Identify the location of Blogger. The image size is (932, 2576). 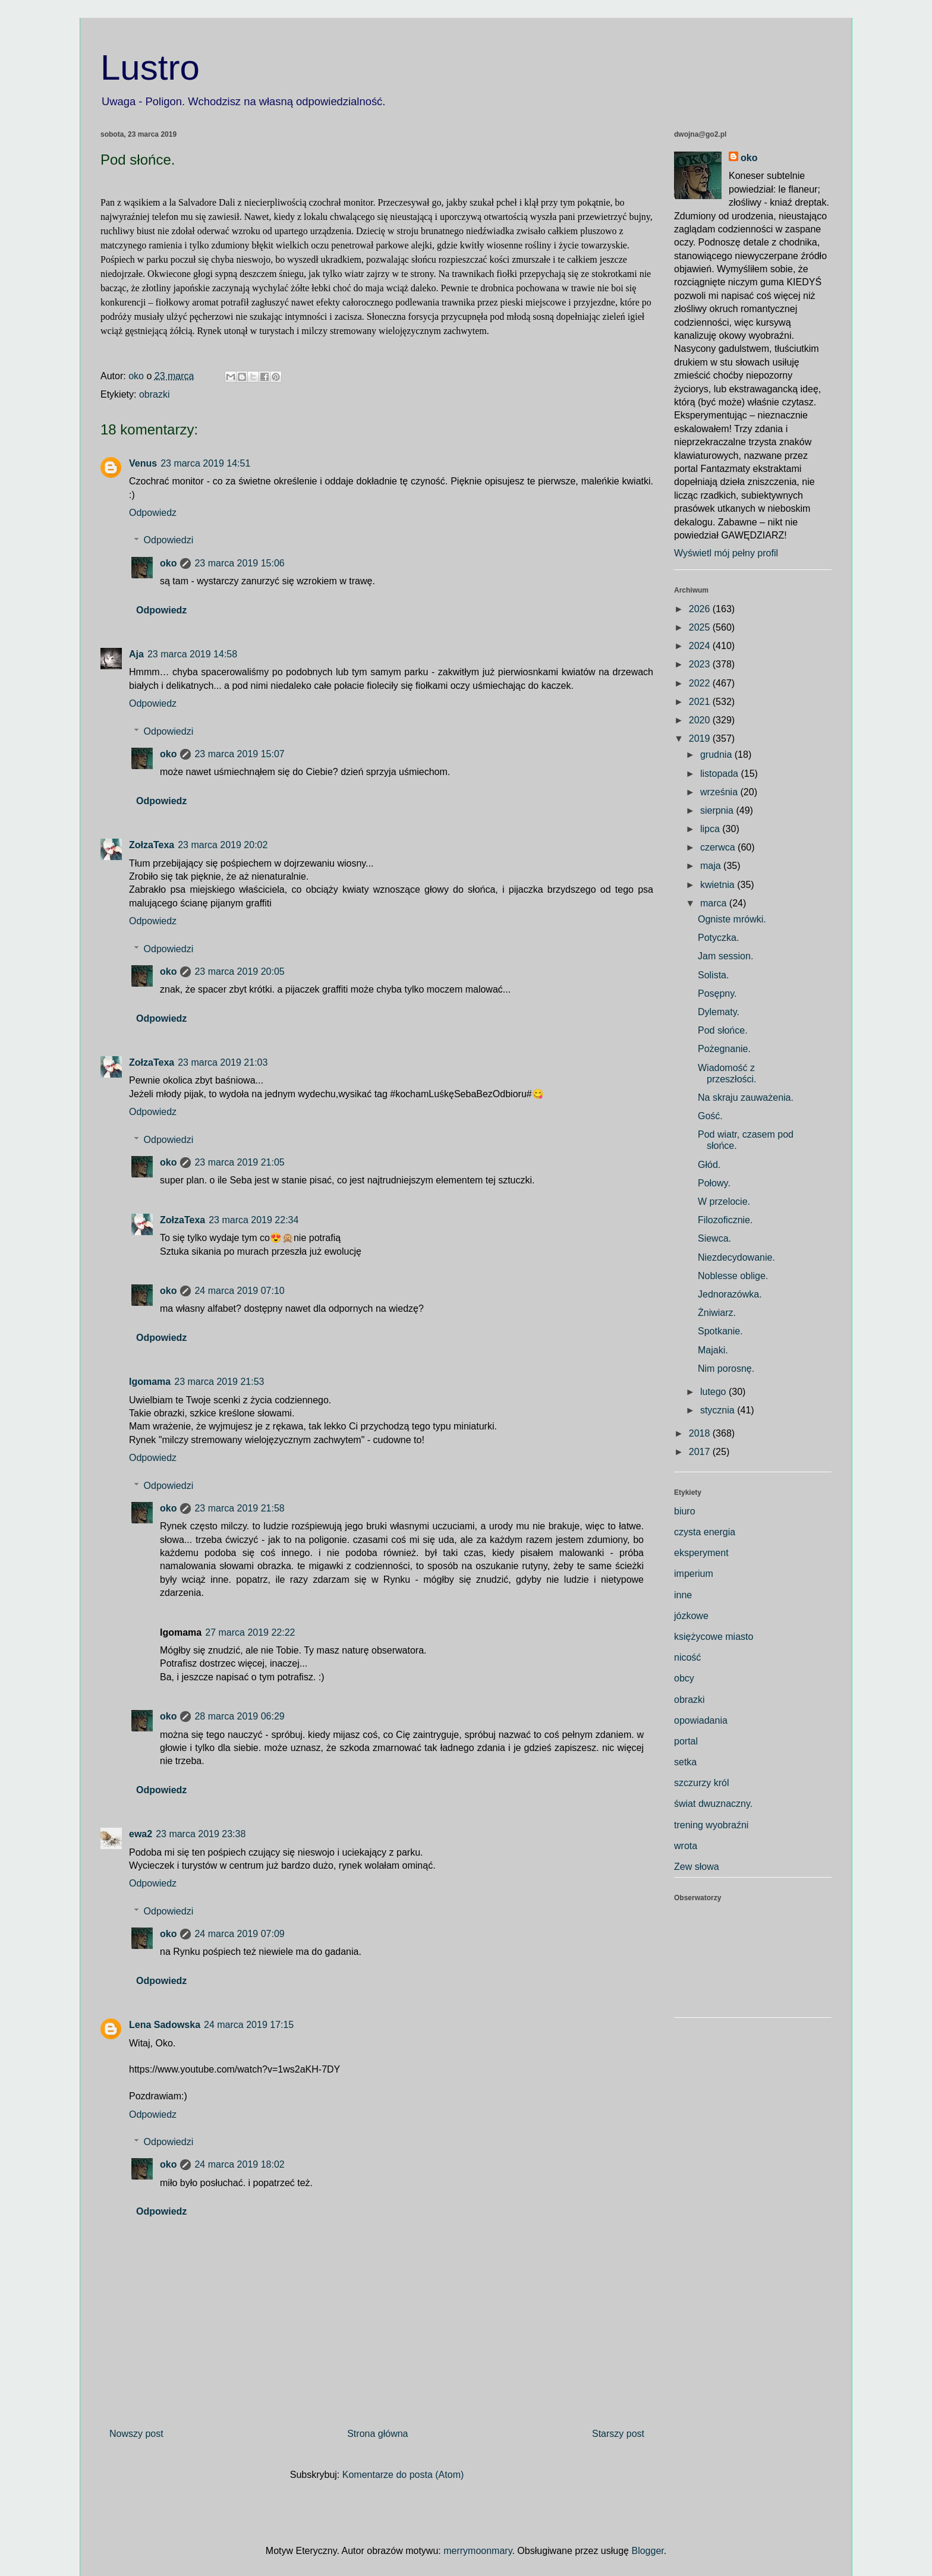
(647, 2551).